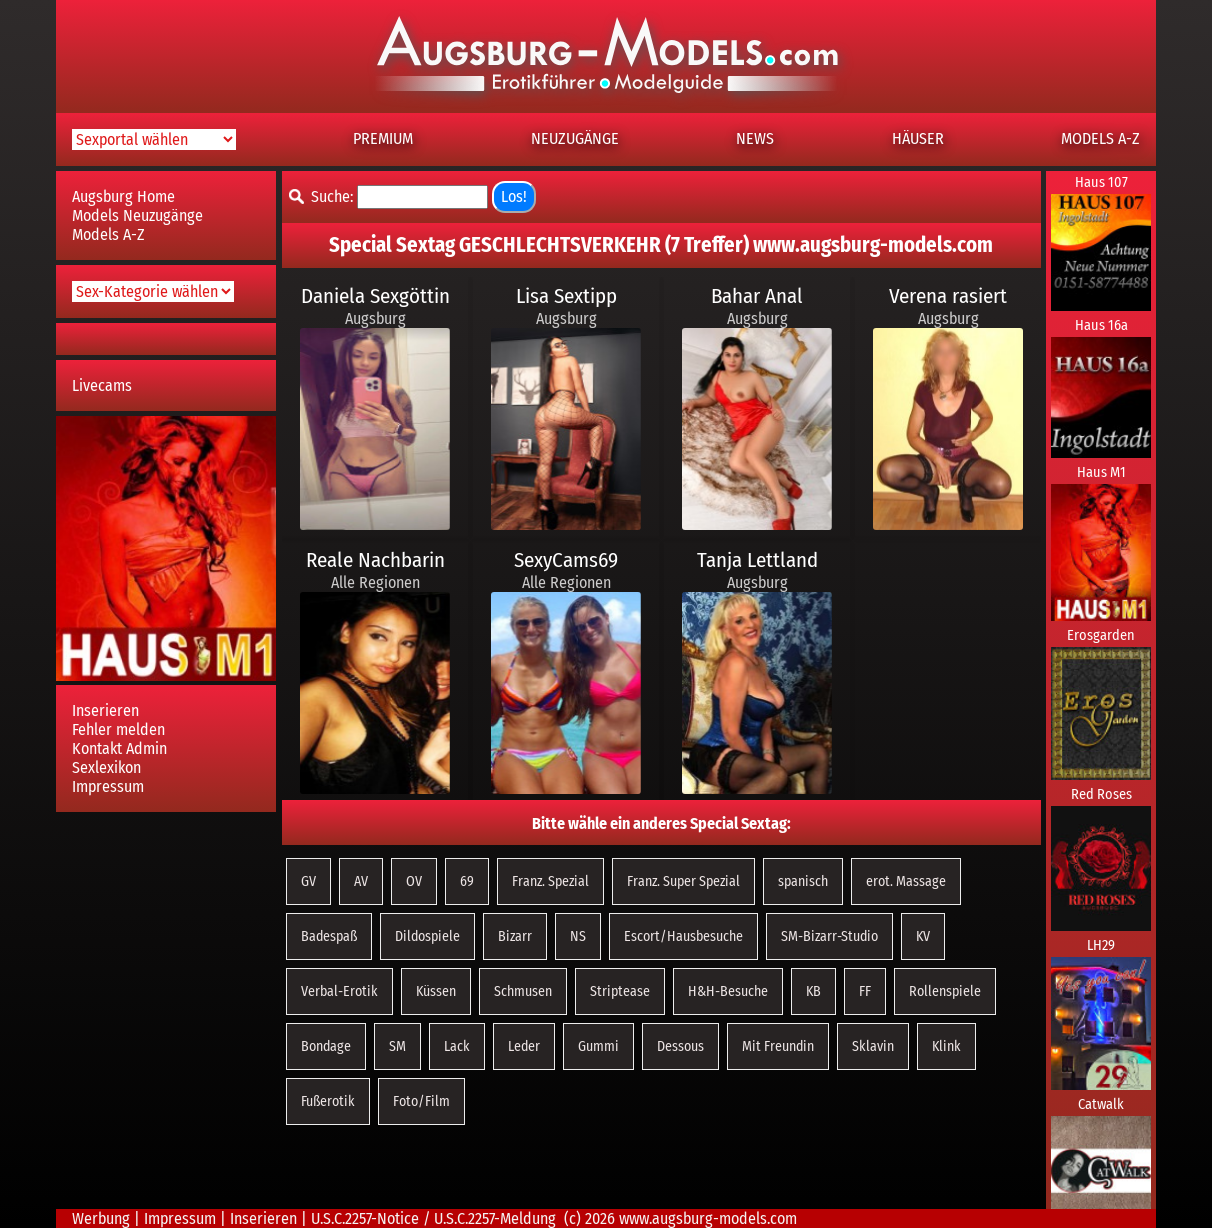 This screenshot has width=1212, height=1228. I want to click on Rollenspiele, so click(945, 991).